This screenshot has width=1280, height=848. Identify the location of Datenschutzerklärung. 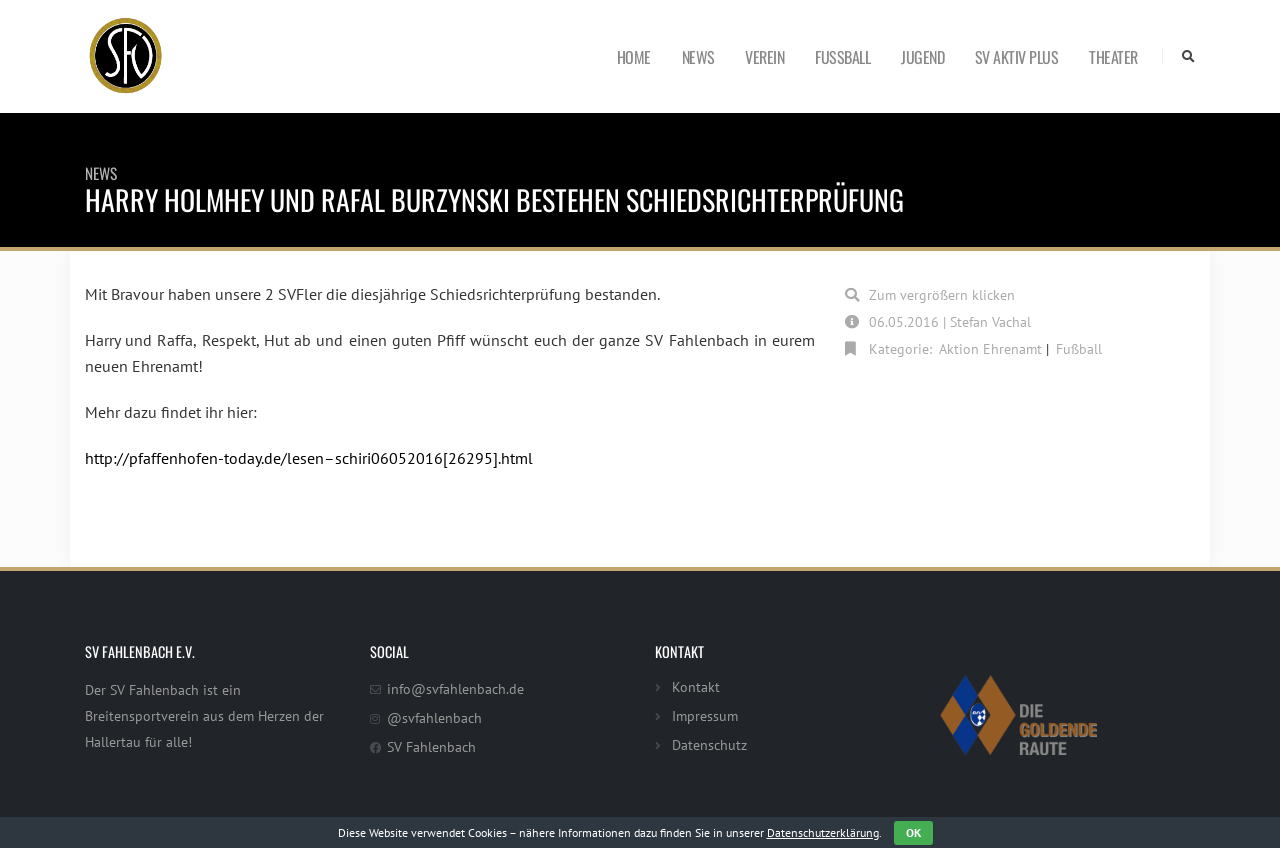
(823, 832).